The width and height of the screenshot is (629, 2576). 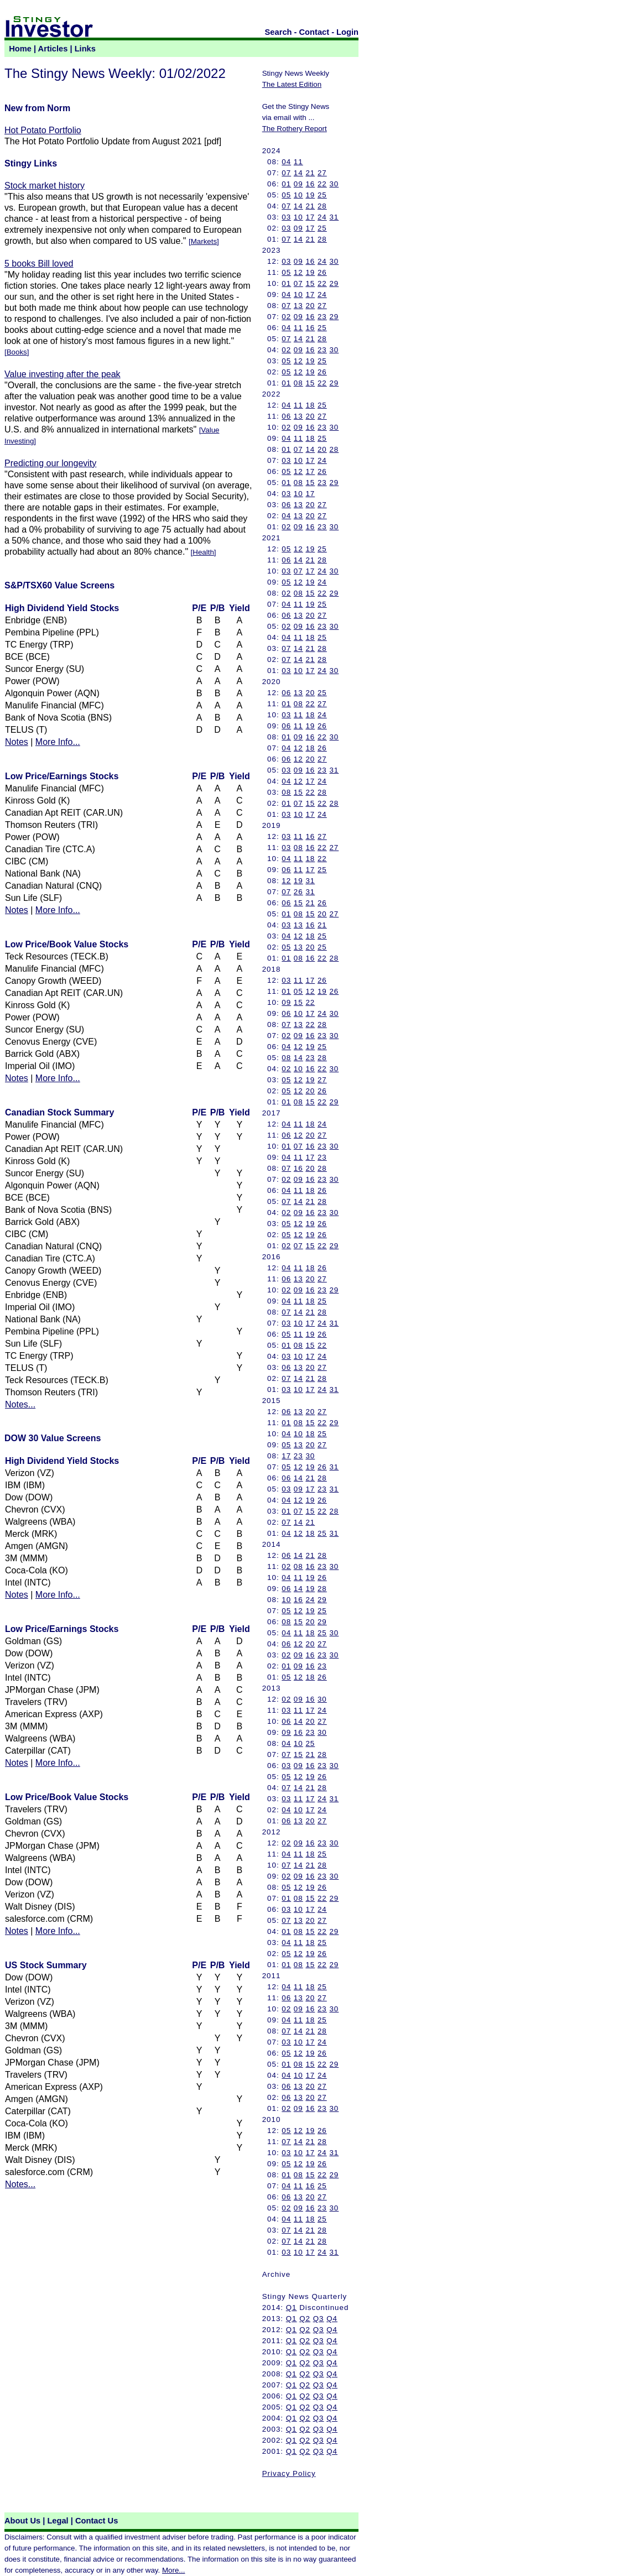 What do you see at coordinates (286, 184) in the screenshot?
I see `01` at bounding box center [286, 184].